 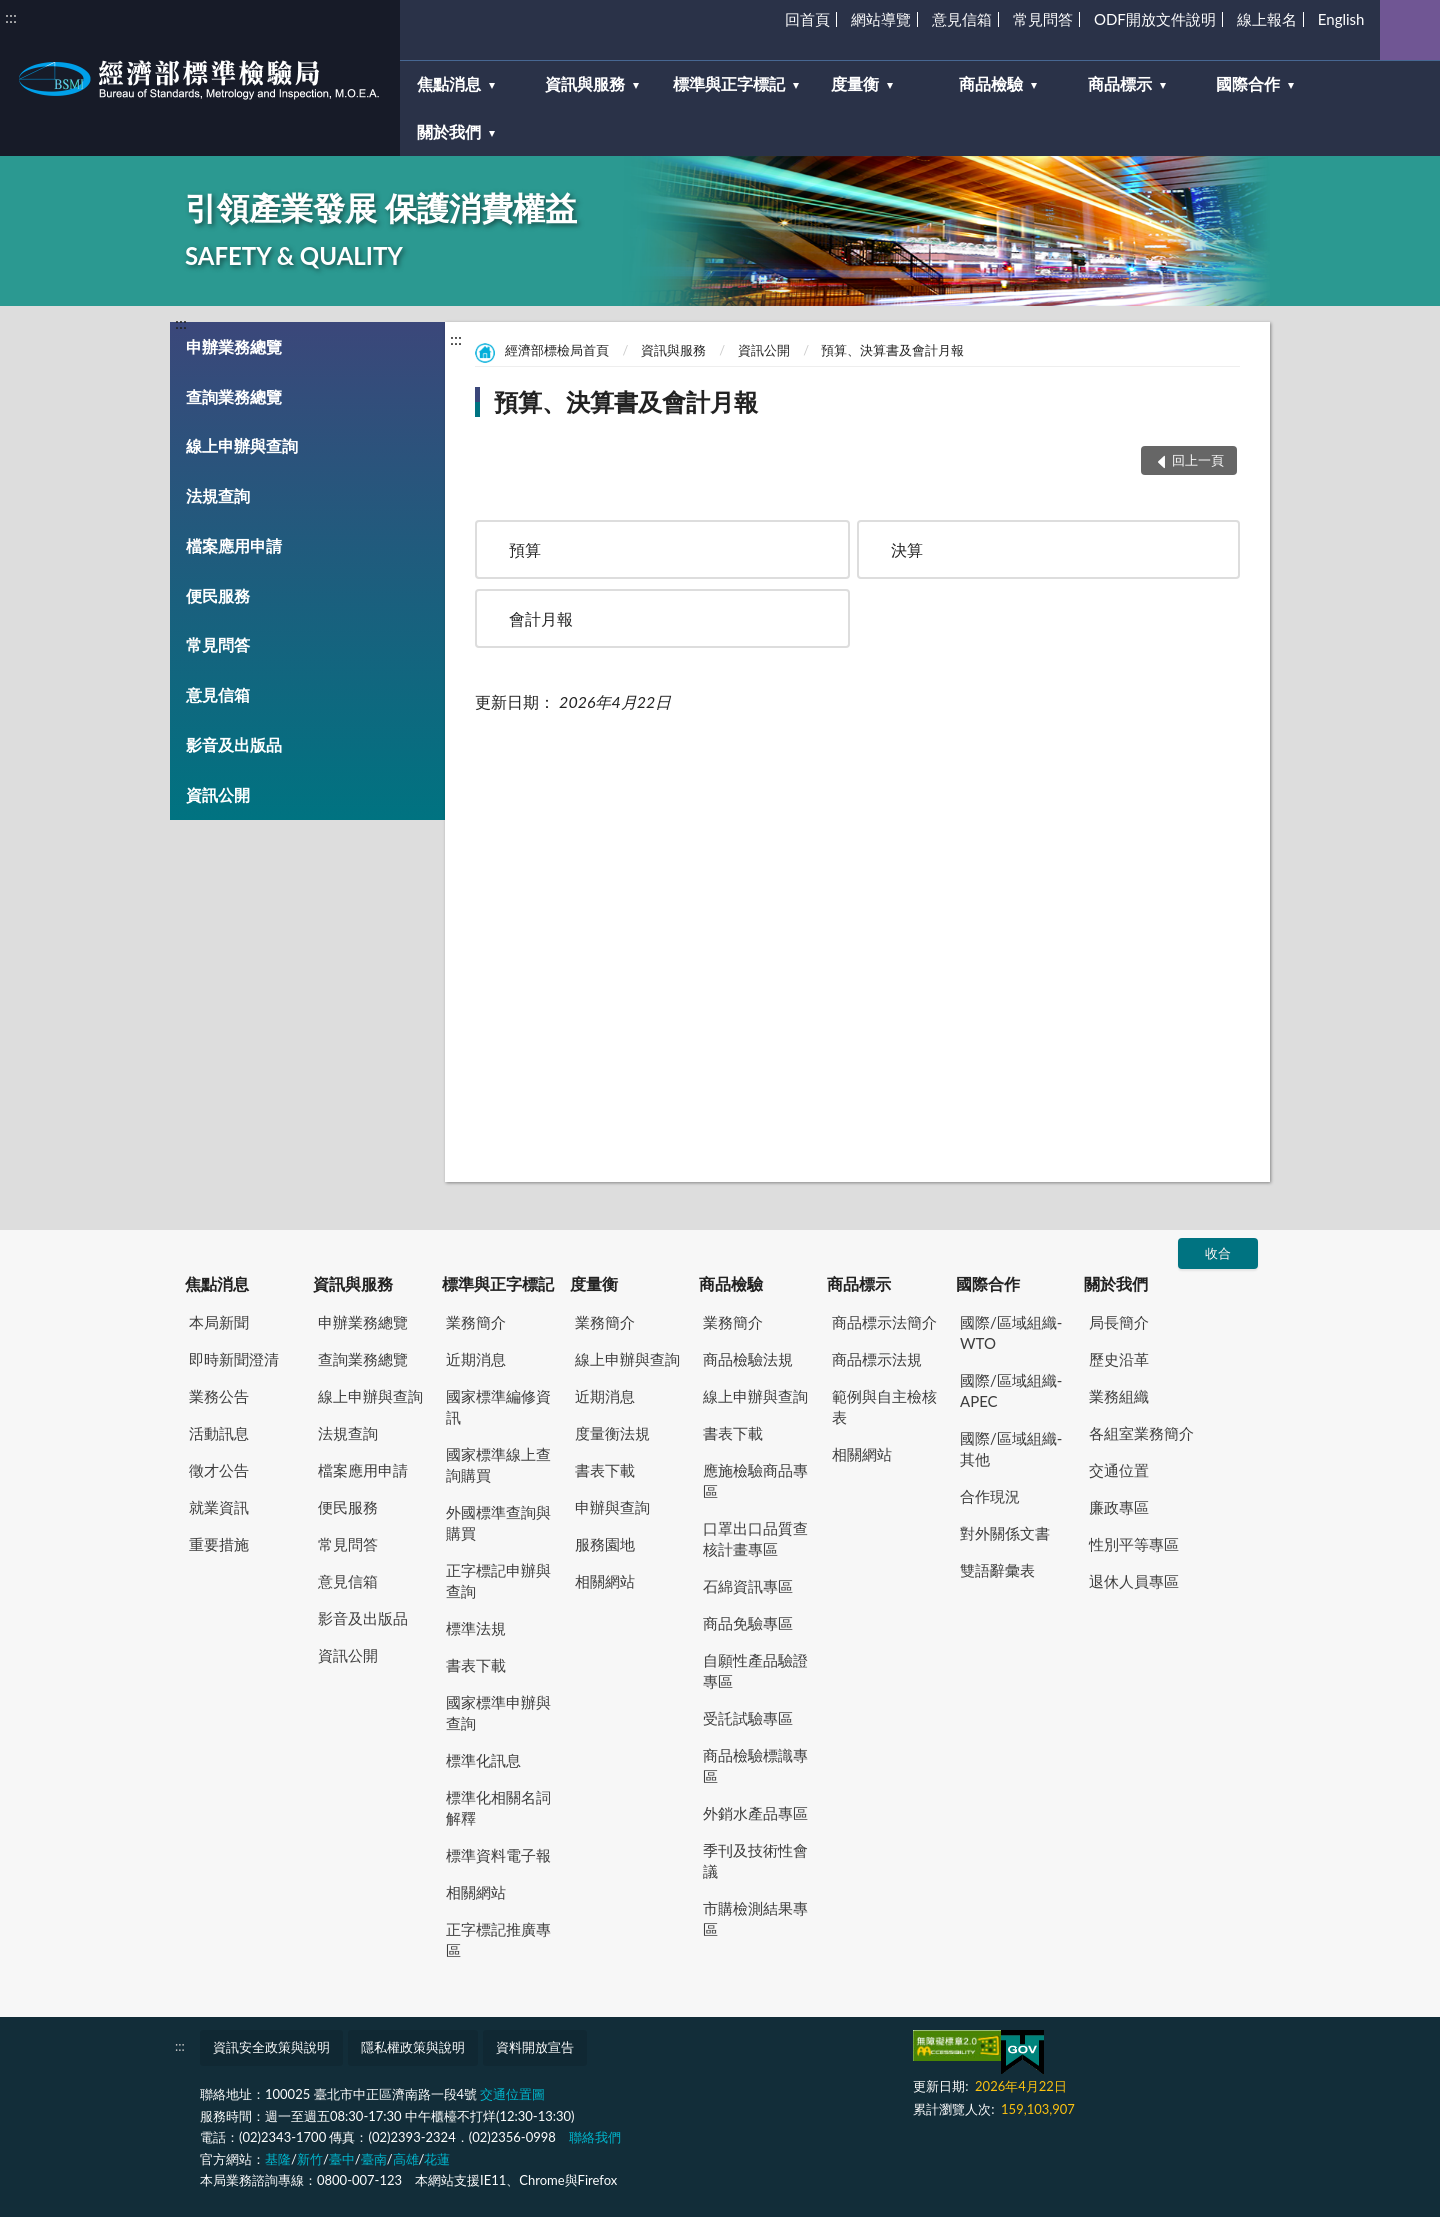 What do you see at coordinates (991, 83) in the screenshot?
I see `商品檢驗 [button]` at bounding box center [991, 83].